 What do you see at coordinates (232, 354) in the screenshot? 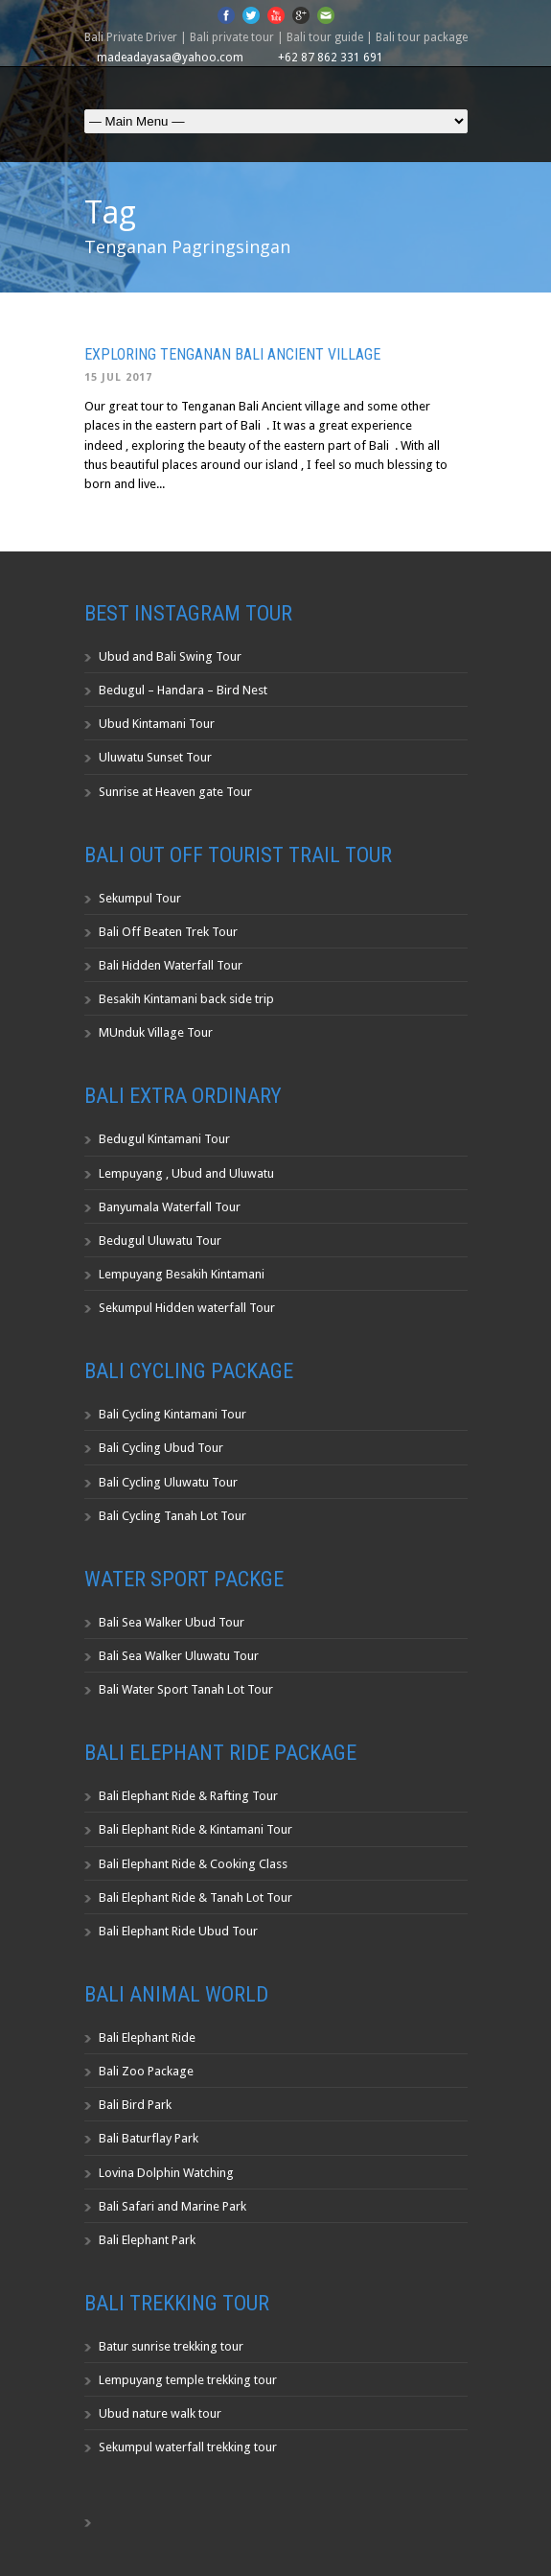
I see `Exploring Tenganan Bali Ancient Village` at bounding box center [232, 354].